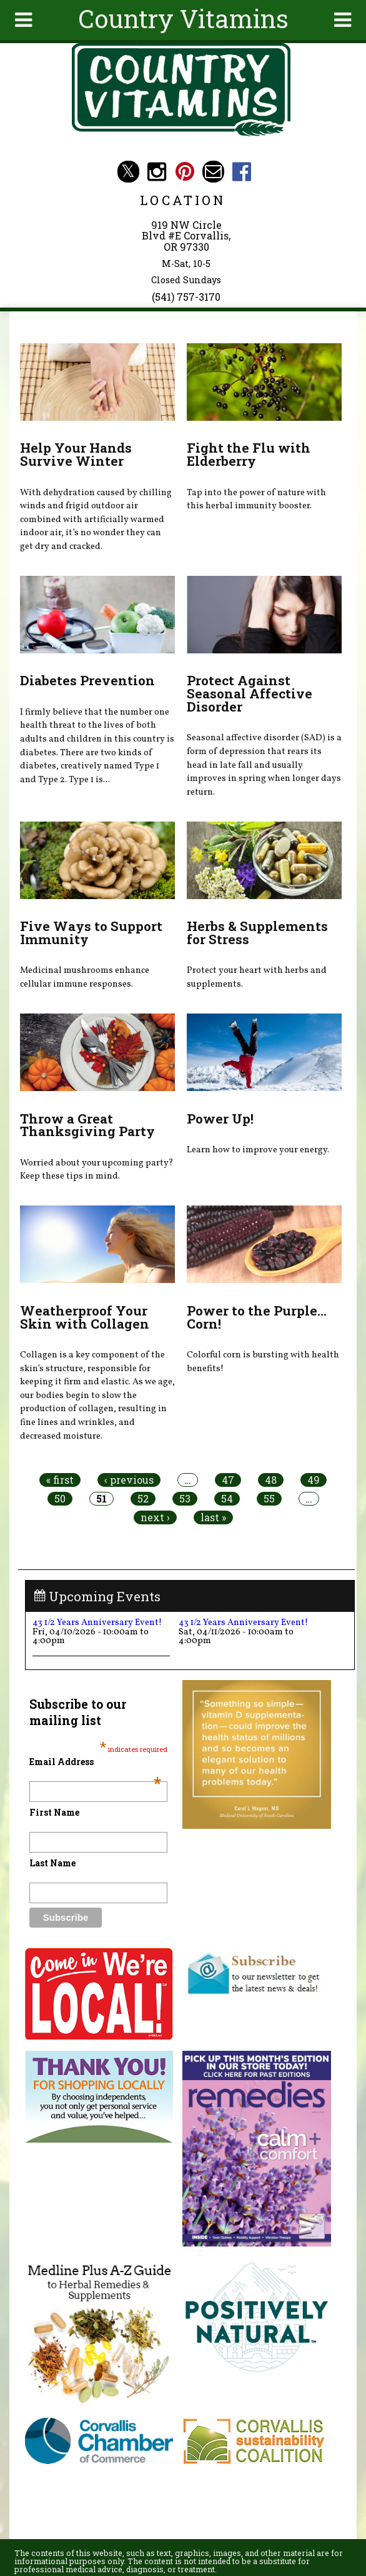 This screenshot has width=366, height=2576. What do you see at coordinates (228, 1480) in the screenshot?
I see `47` at bounding box center [228, 1480].